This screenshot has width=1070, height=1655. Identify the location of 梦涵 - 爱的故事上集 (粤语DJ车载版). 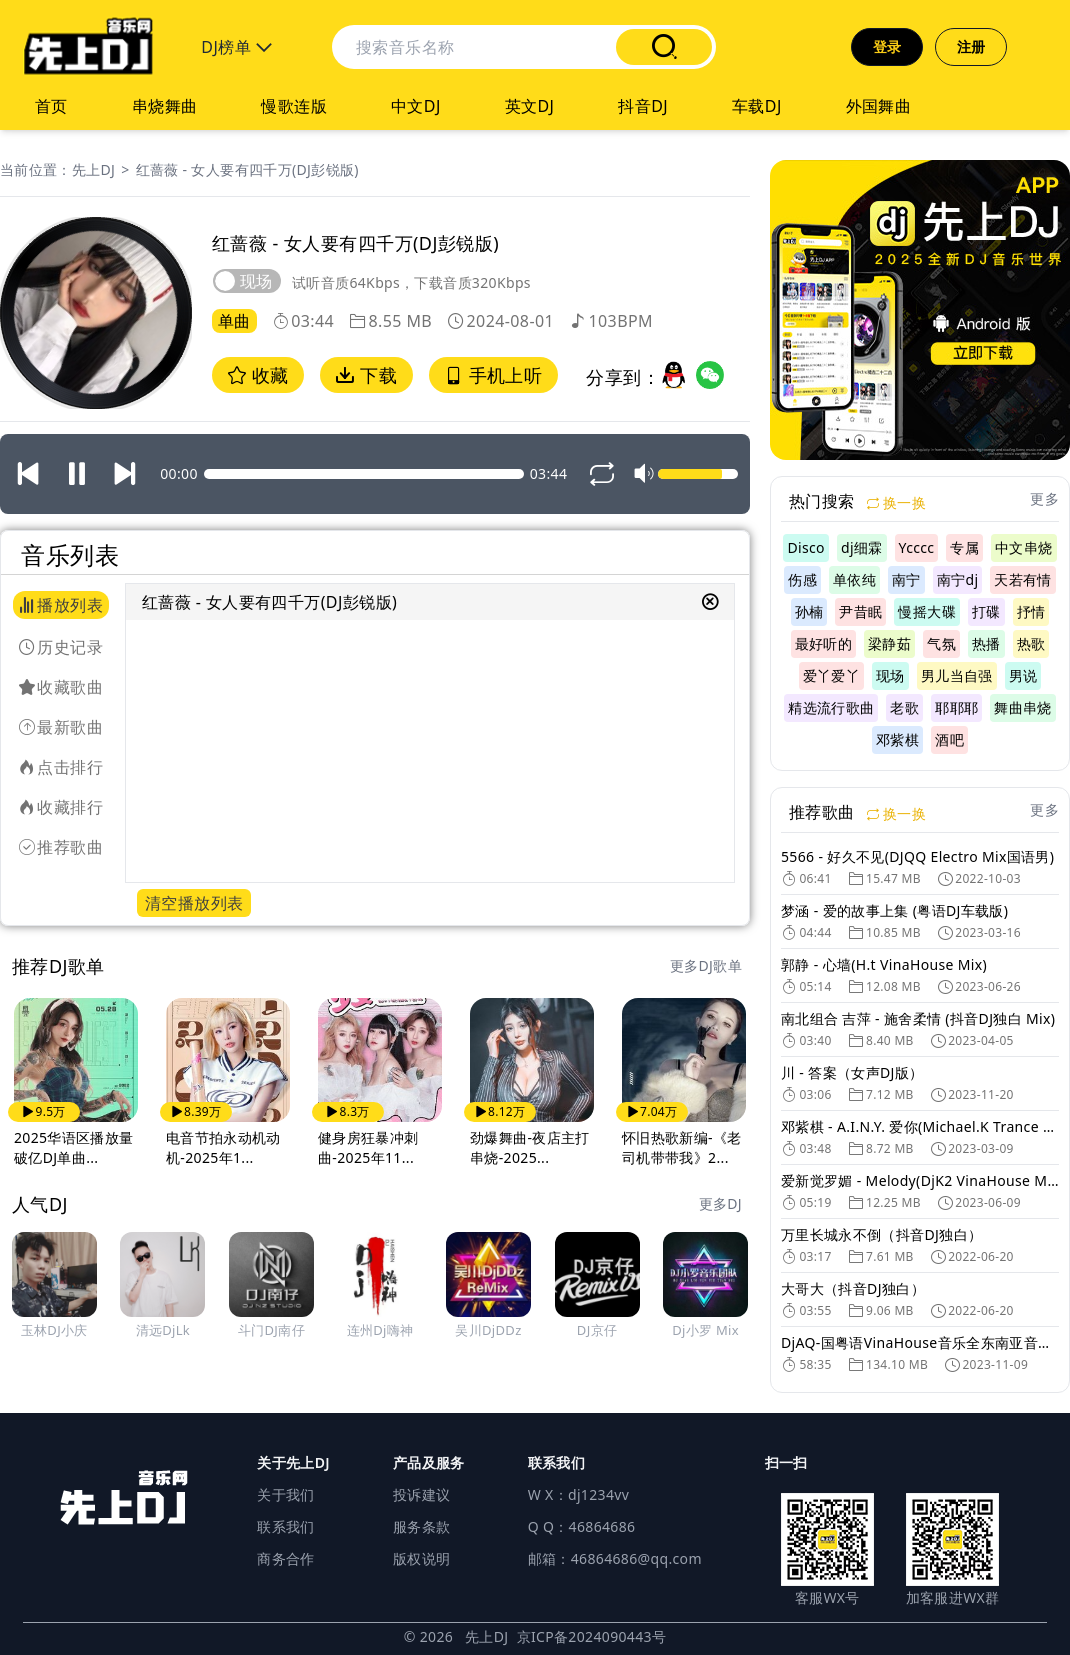
(894, 910).